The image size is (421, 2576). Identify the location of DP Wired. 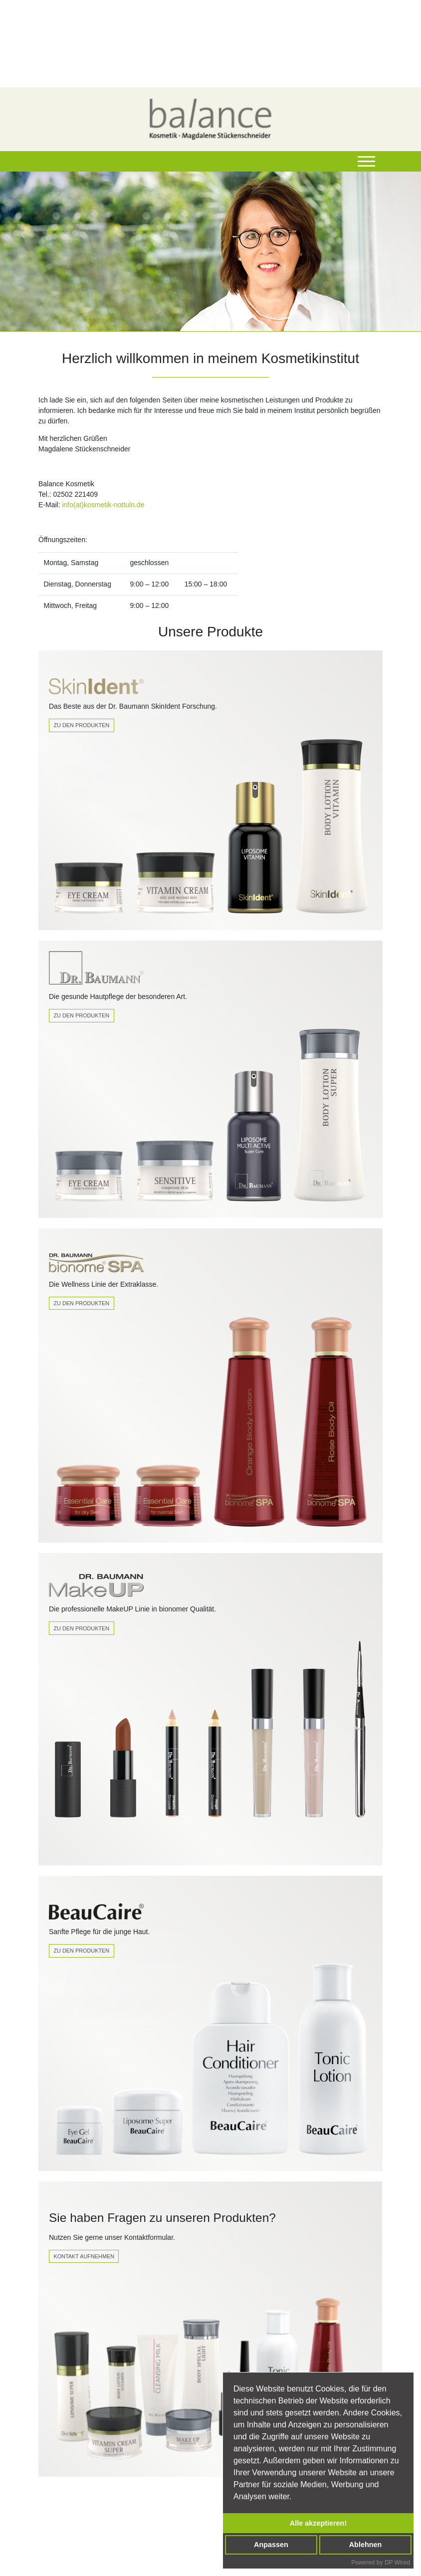
(397, 2562).